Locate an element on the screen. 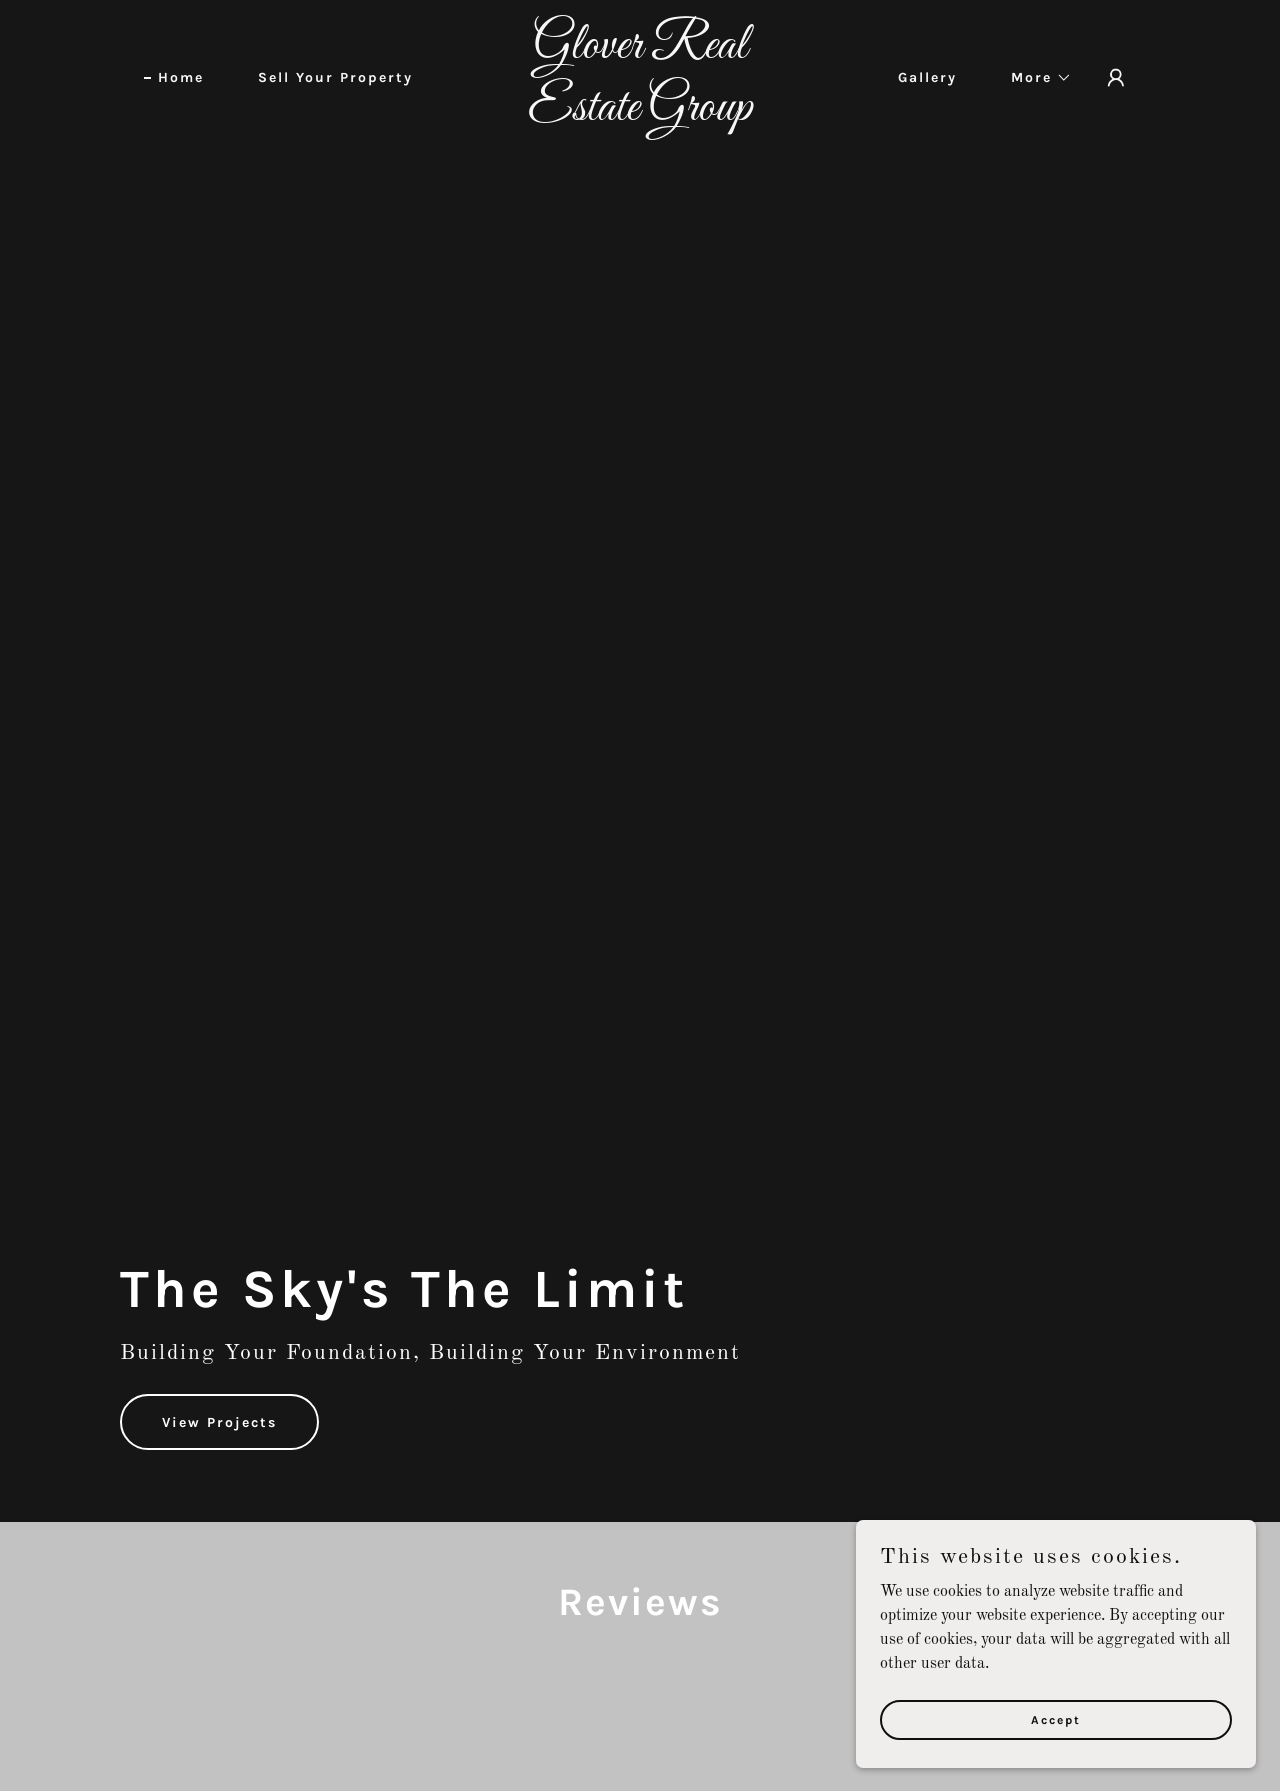 Image resolution: width=1280 pixels, height=1791 pixels. Gallery [link] is located at coordinates (927, 77).